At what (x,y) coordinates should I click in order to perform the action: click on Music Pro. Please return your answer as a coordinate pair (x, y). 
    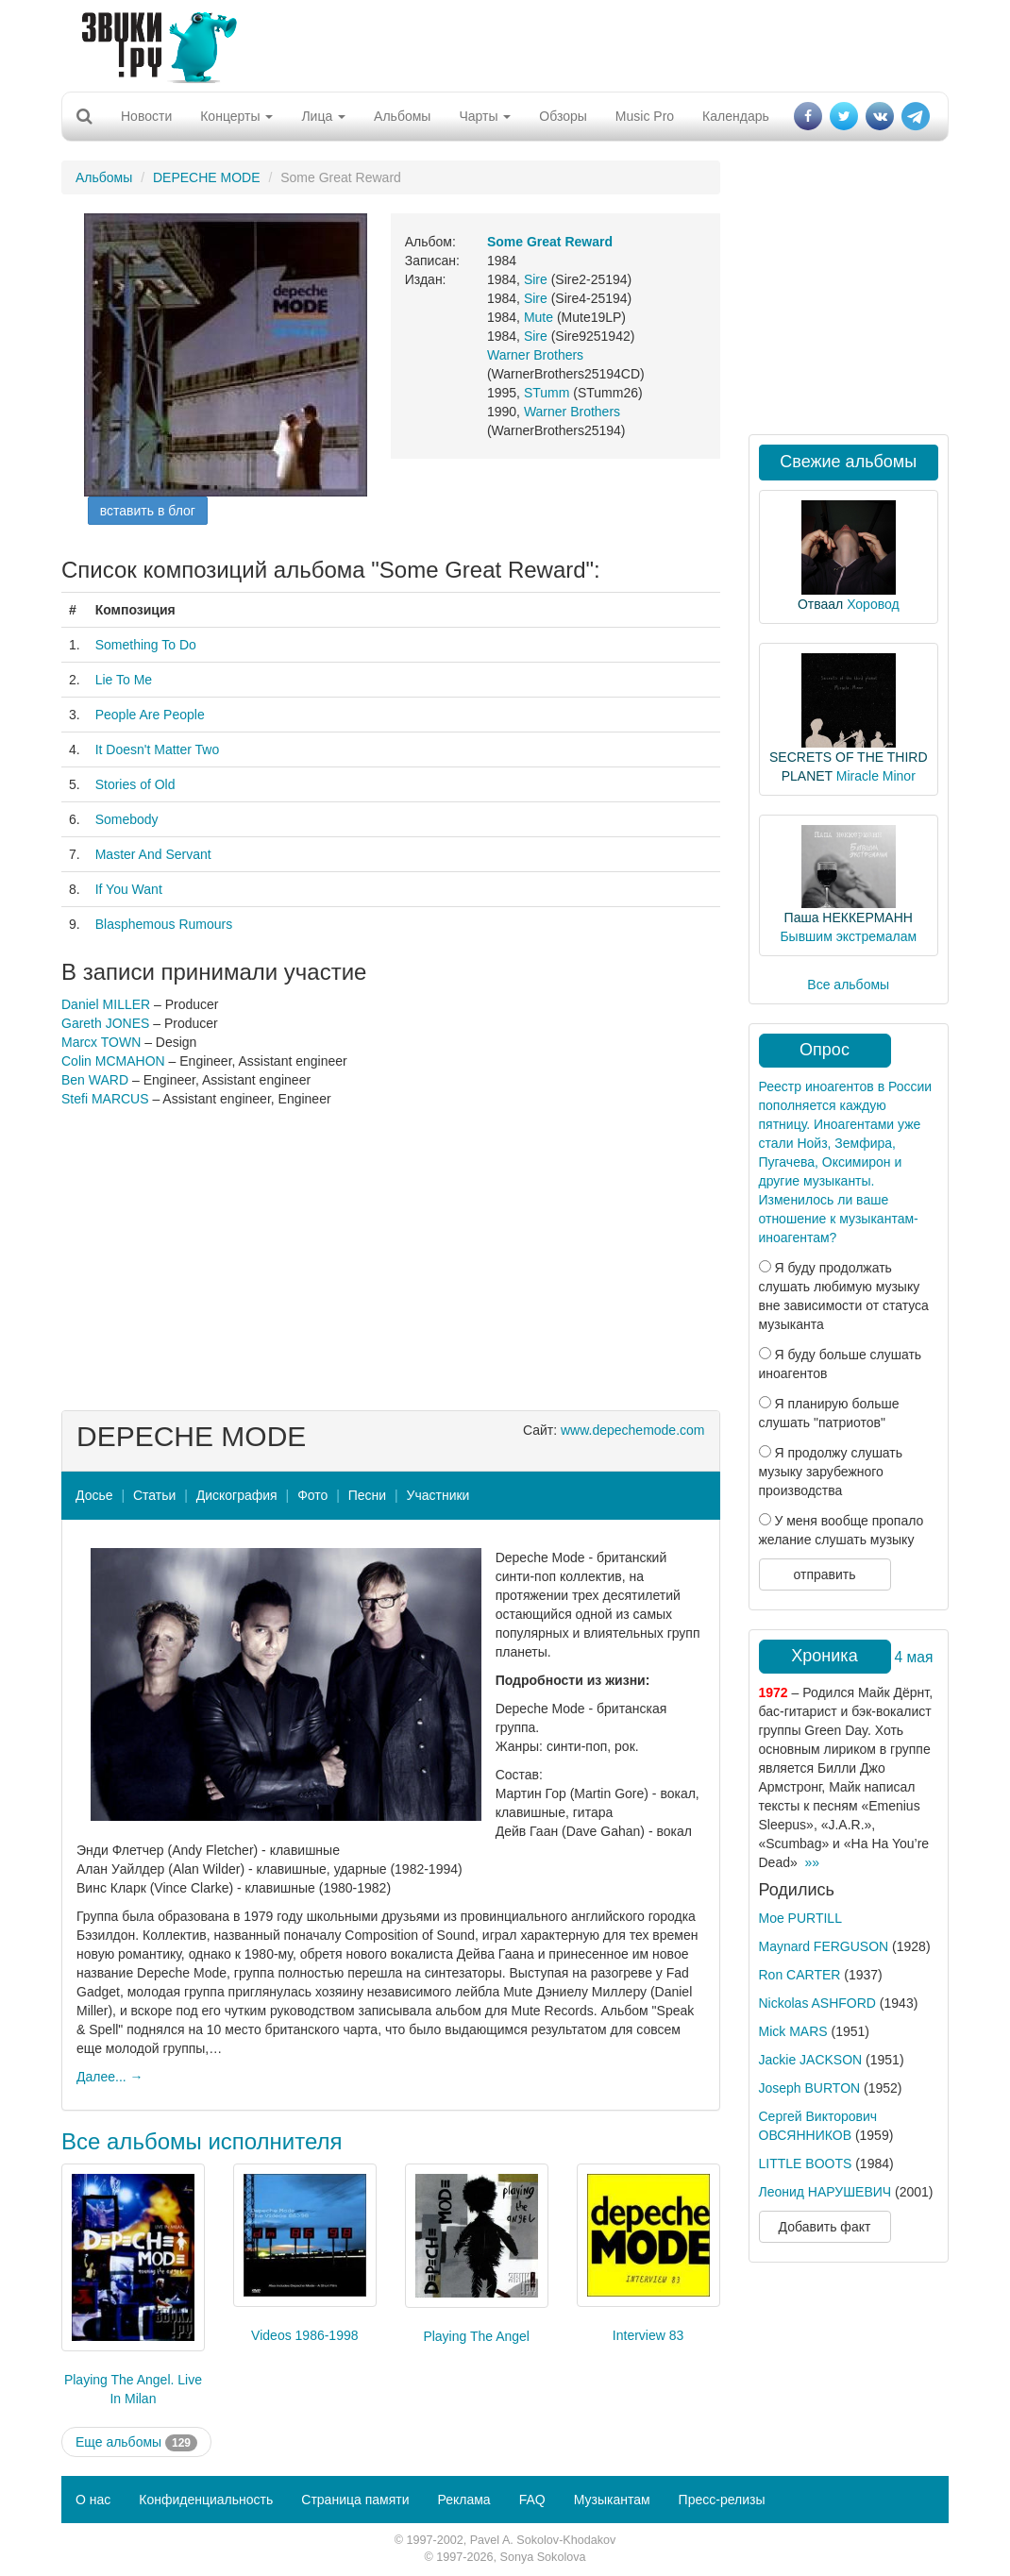
    Looking at the image, I should click on (644, 116).